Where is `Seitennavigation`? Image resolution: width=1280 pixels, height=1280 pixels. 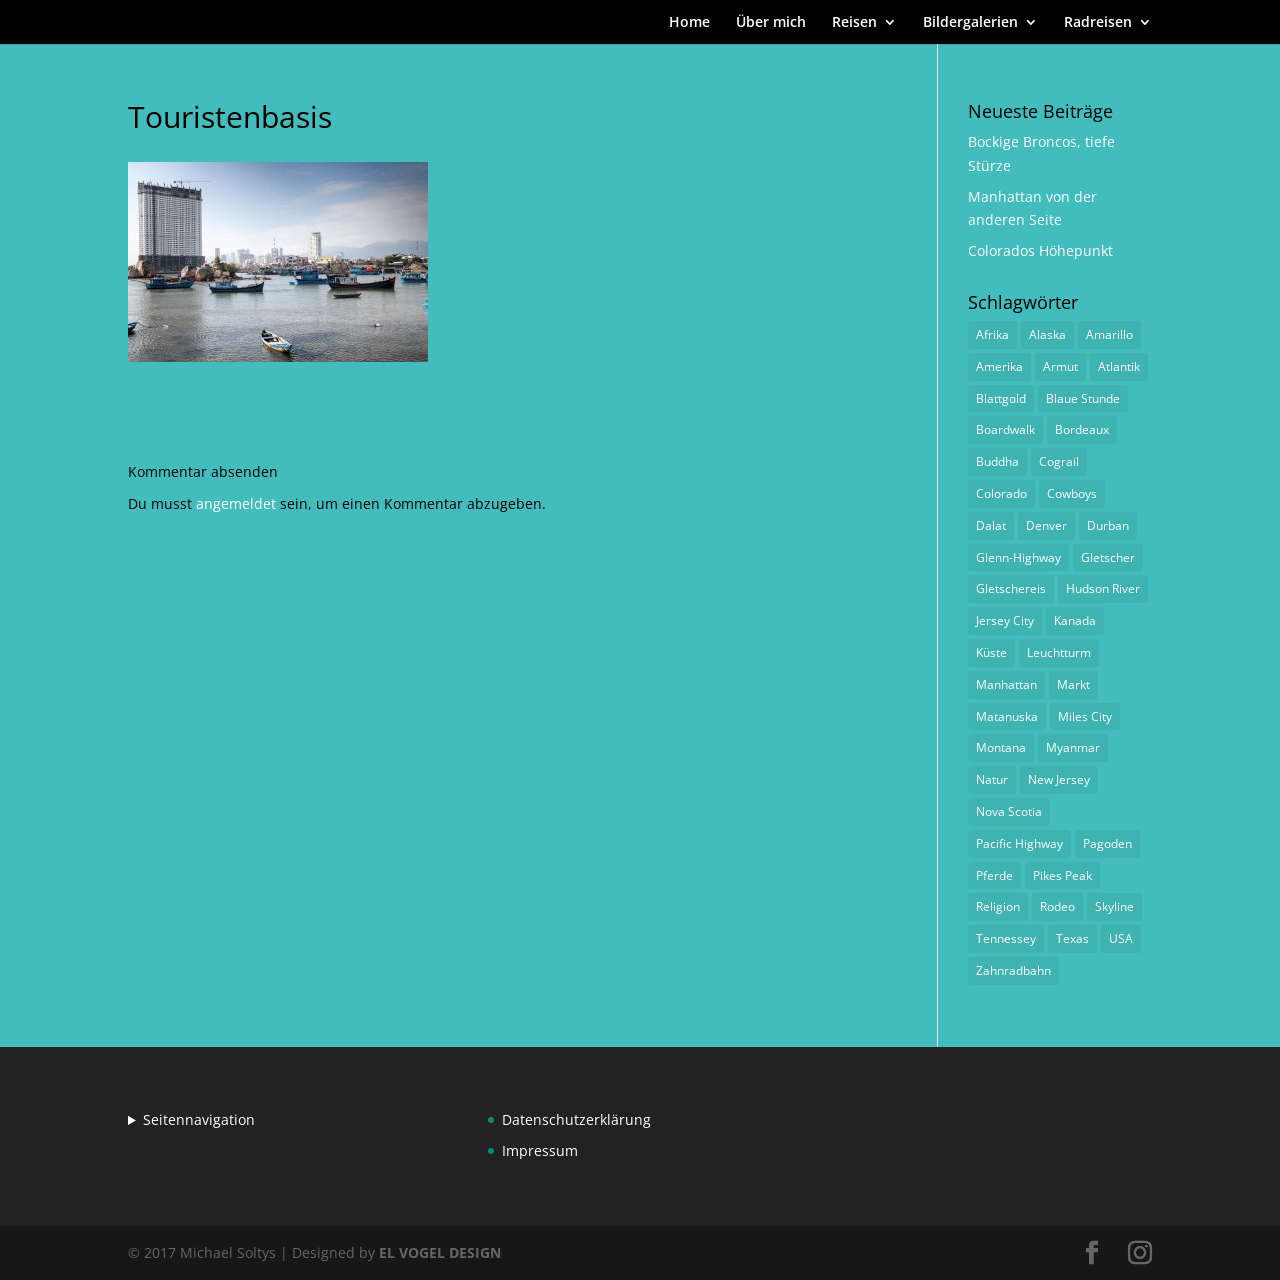
Seitennavigation is located at coordinates (199, 1119).